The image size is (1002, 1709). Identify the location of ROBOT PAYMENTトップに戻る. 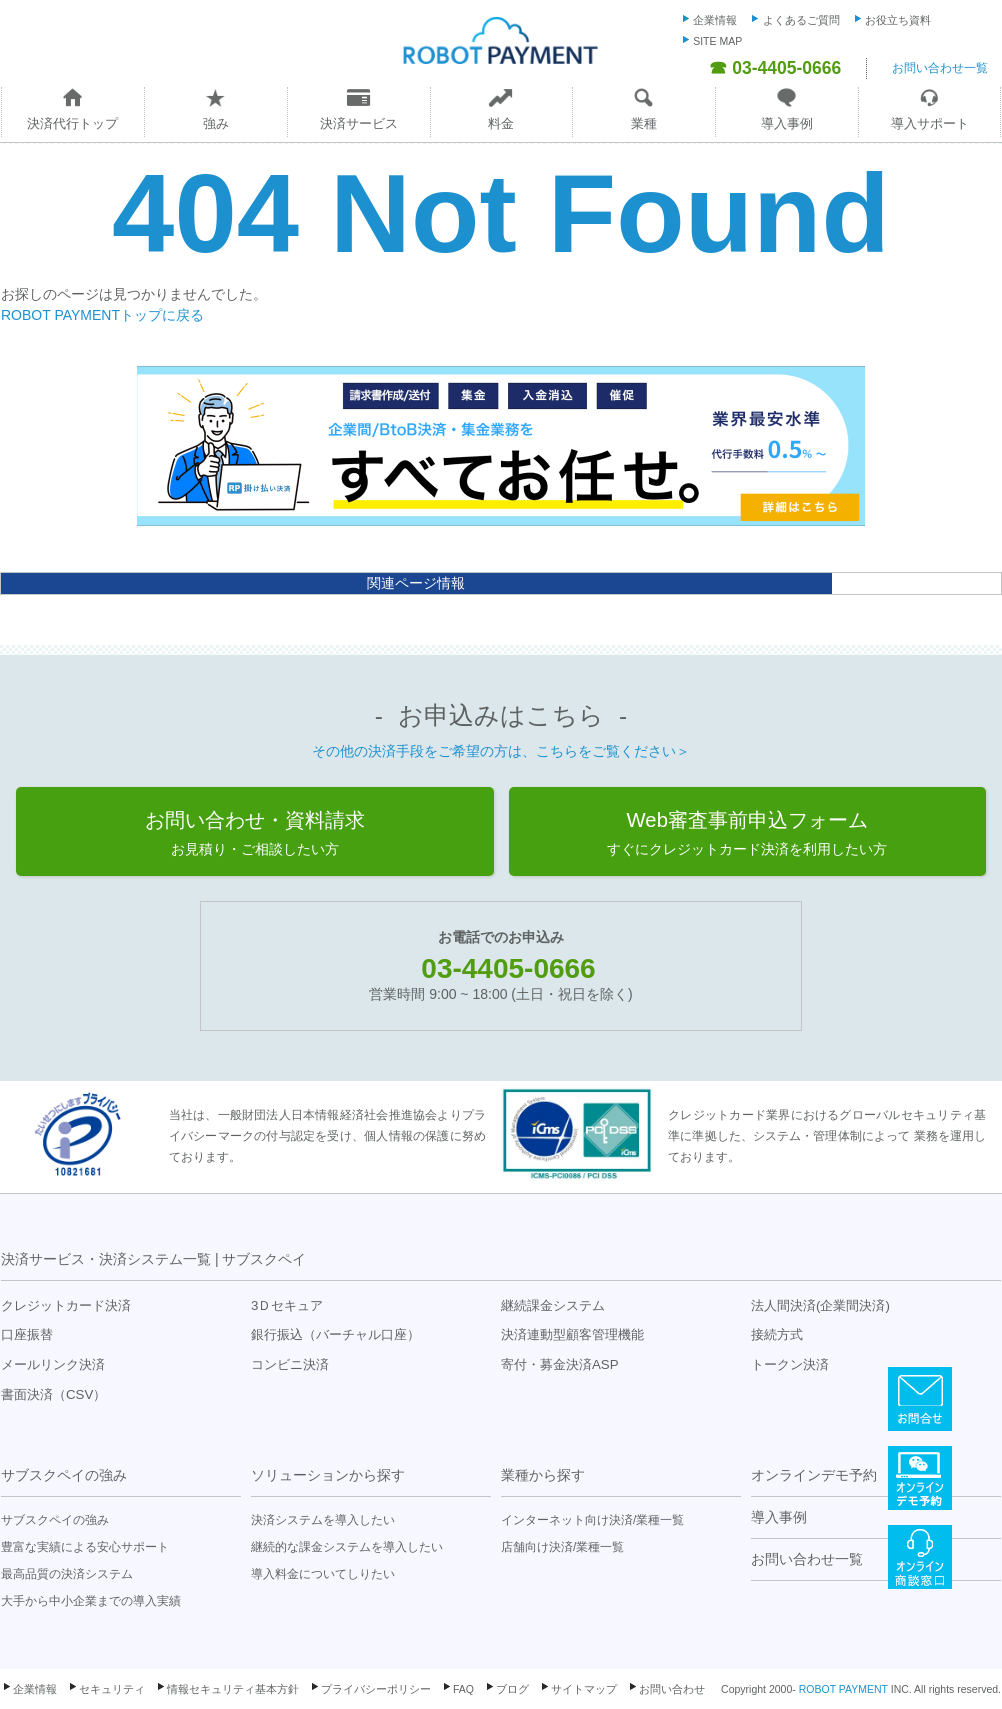
(102, 315).